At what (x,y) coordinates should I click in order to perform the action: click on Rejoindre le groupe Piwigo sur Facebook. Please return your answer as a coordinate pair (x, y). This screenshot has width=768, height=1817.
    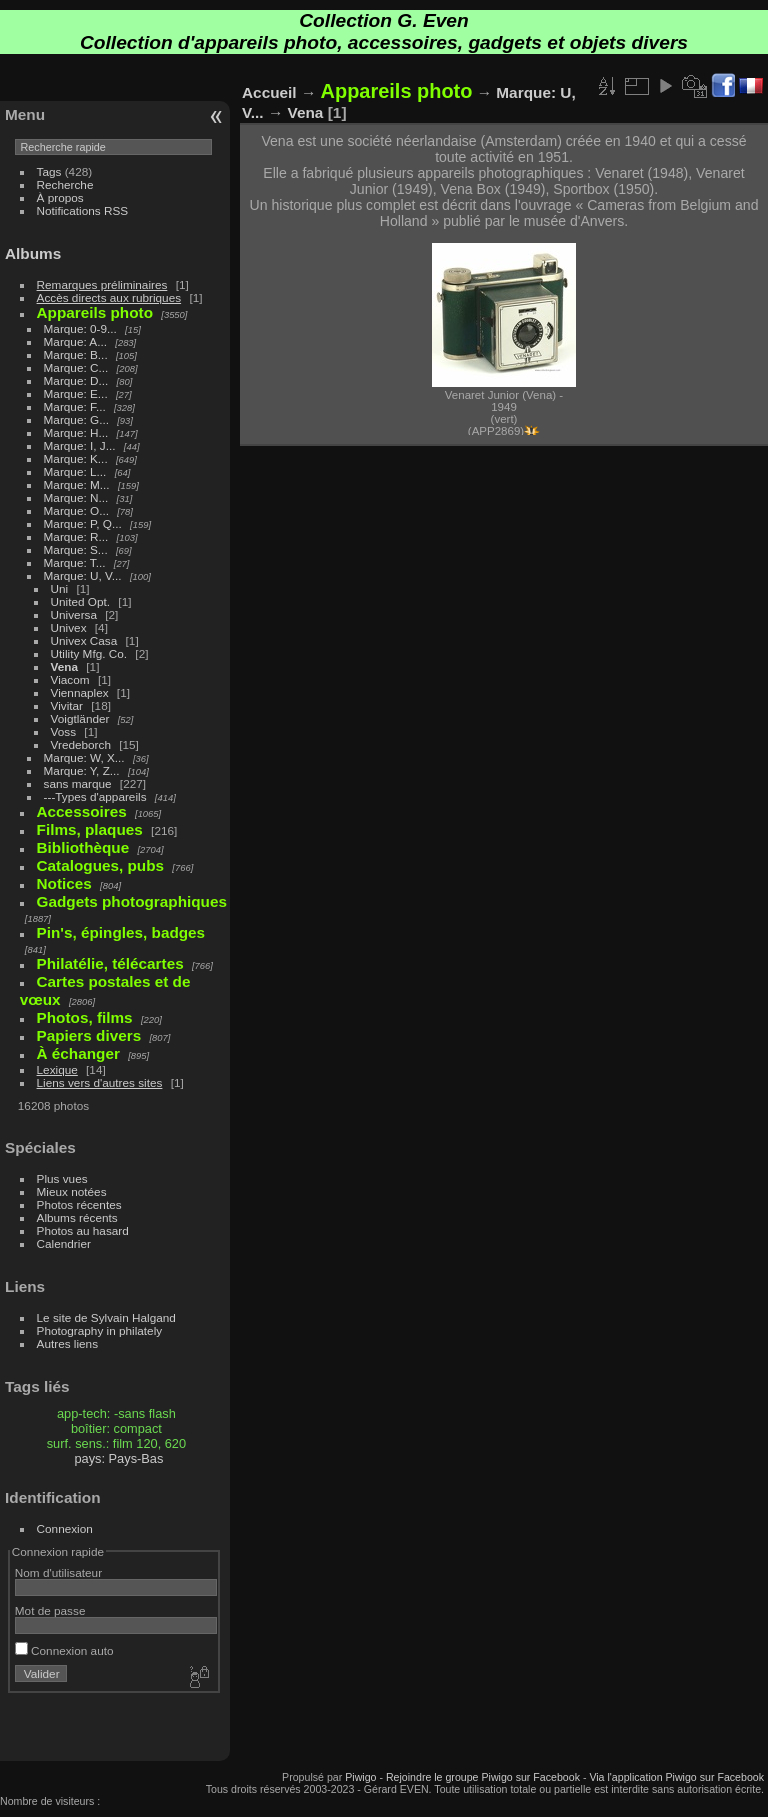
    Looking at the image, I should click on (483, 1777).